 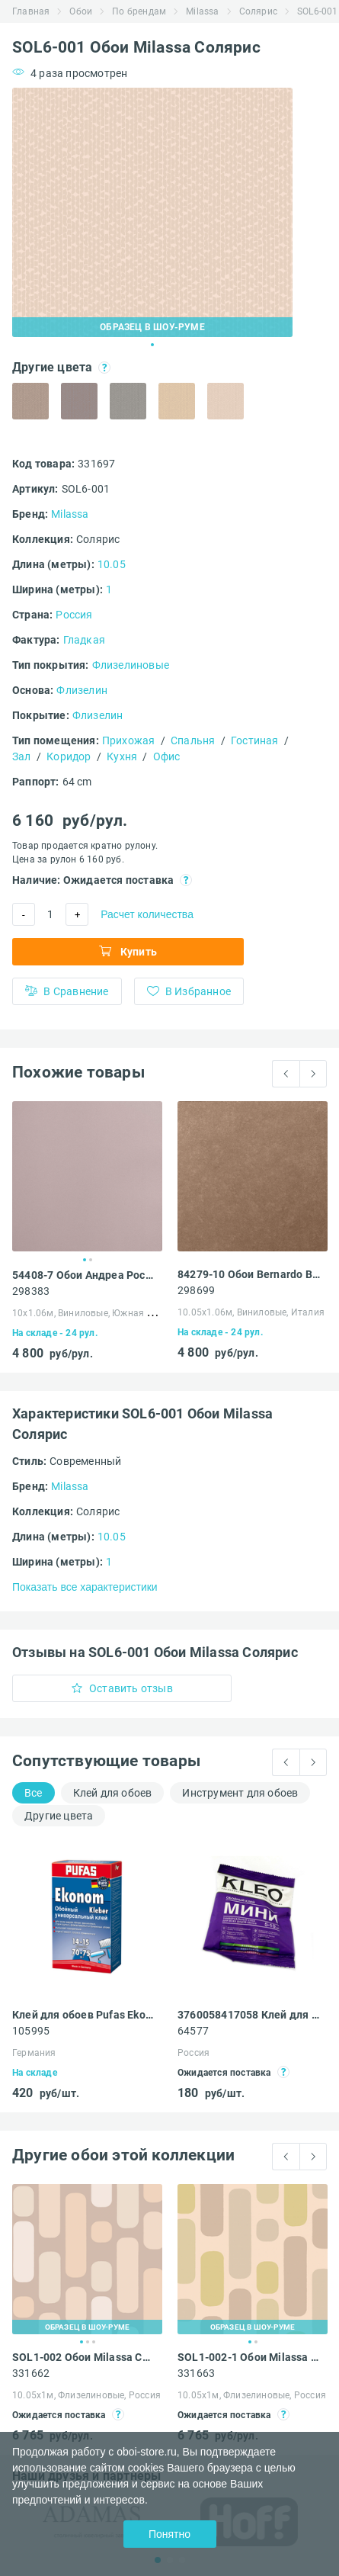 What do you see at coordinates (196, 1290) in the screenshot?
I see `298699` at bounding box center [196, 1290].